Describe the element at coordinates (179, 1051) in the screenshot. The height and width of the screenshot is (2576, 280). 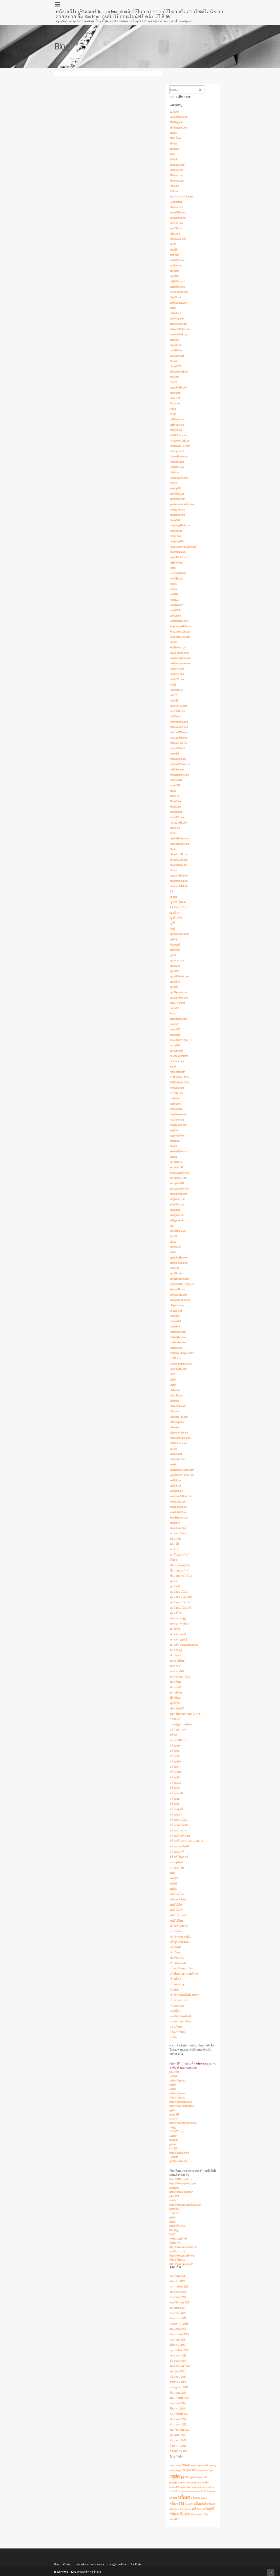
I see `pgslot99` at that location.